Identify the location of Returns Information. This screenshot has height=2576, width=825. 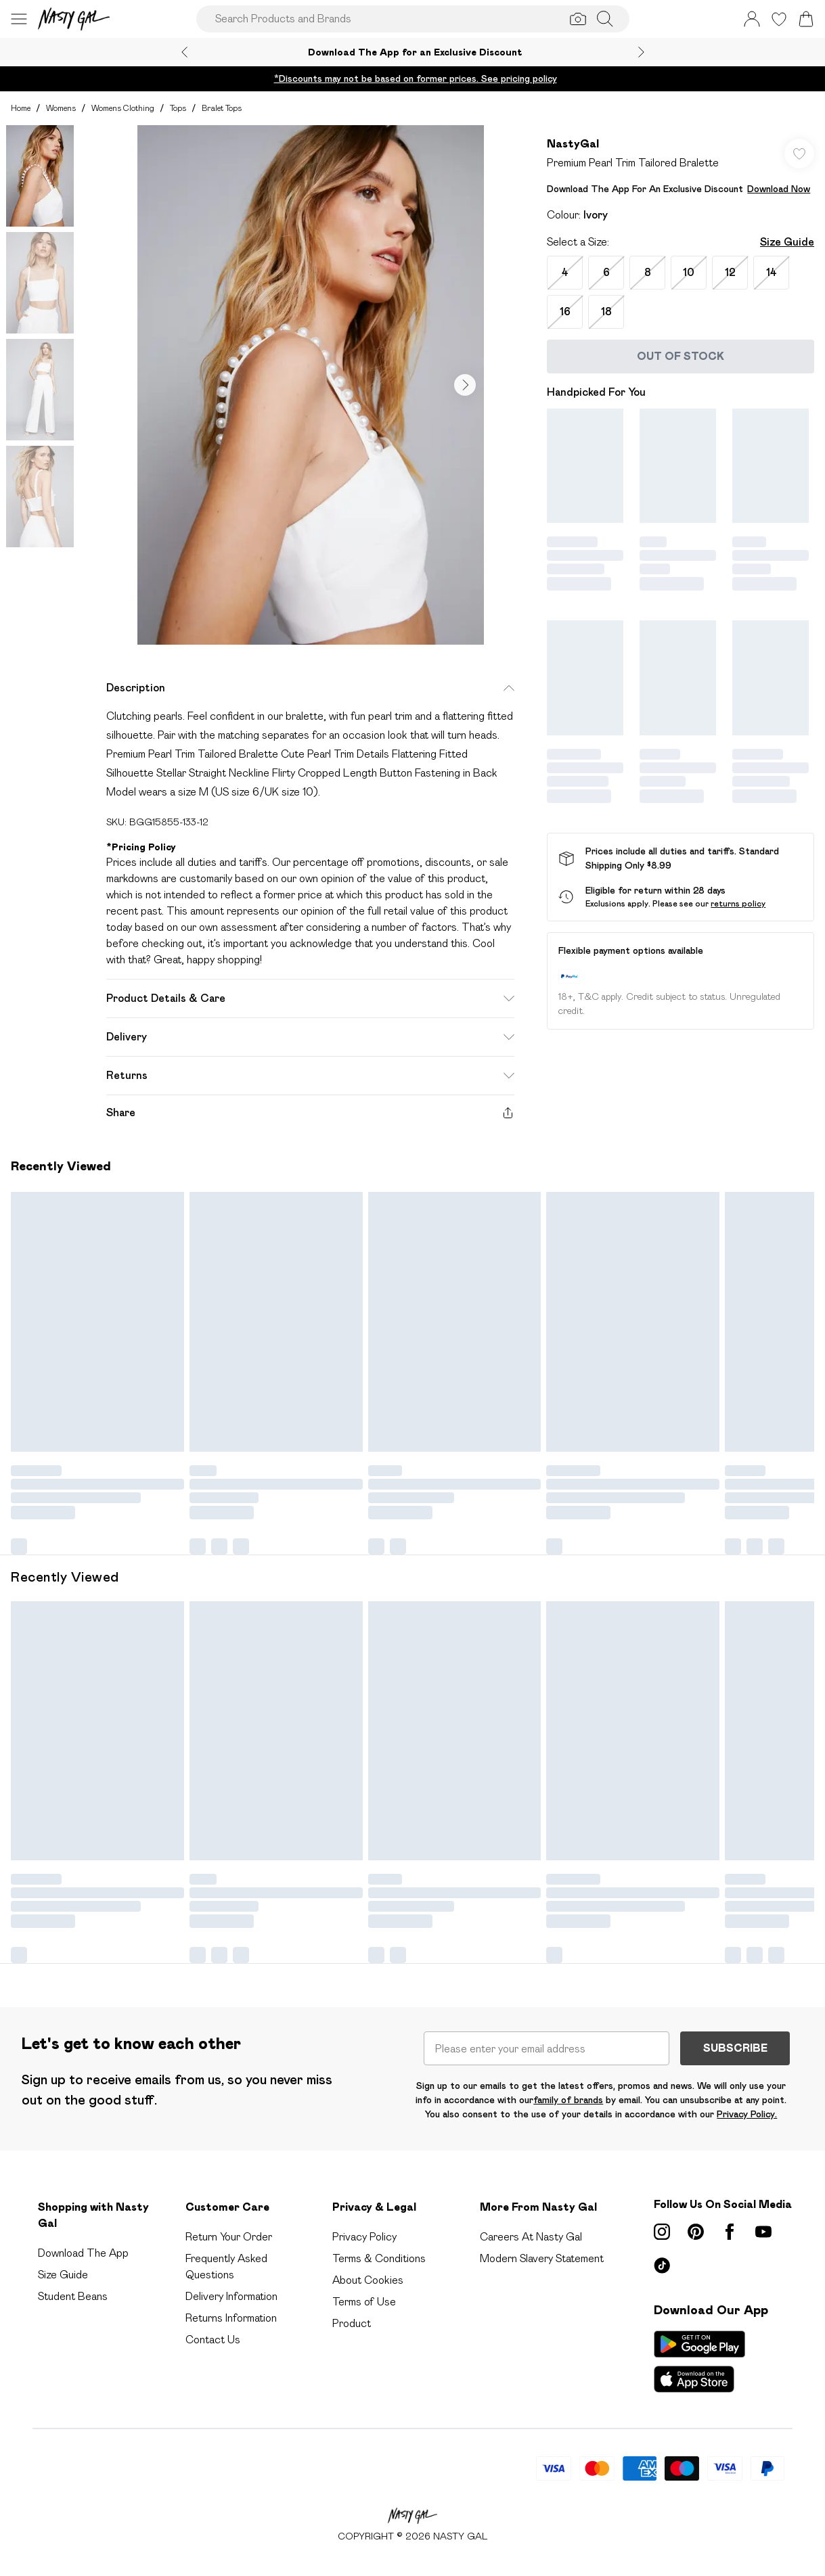
(231, 2318).